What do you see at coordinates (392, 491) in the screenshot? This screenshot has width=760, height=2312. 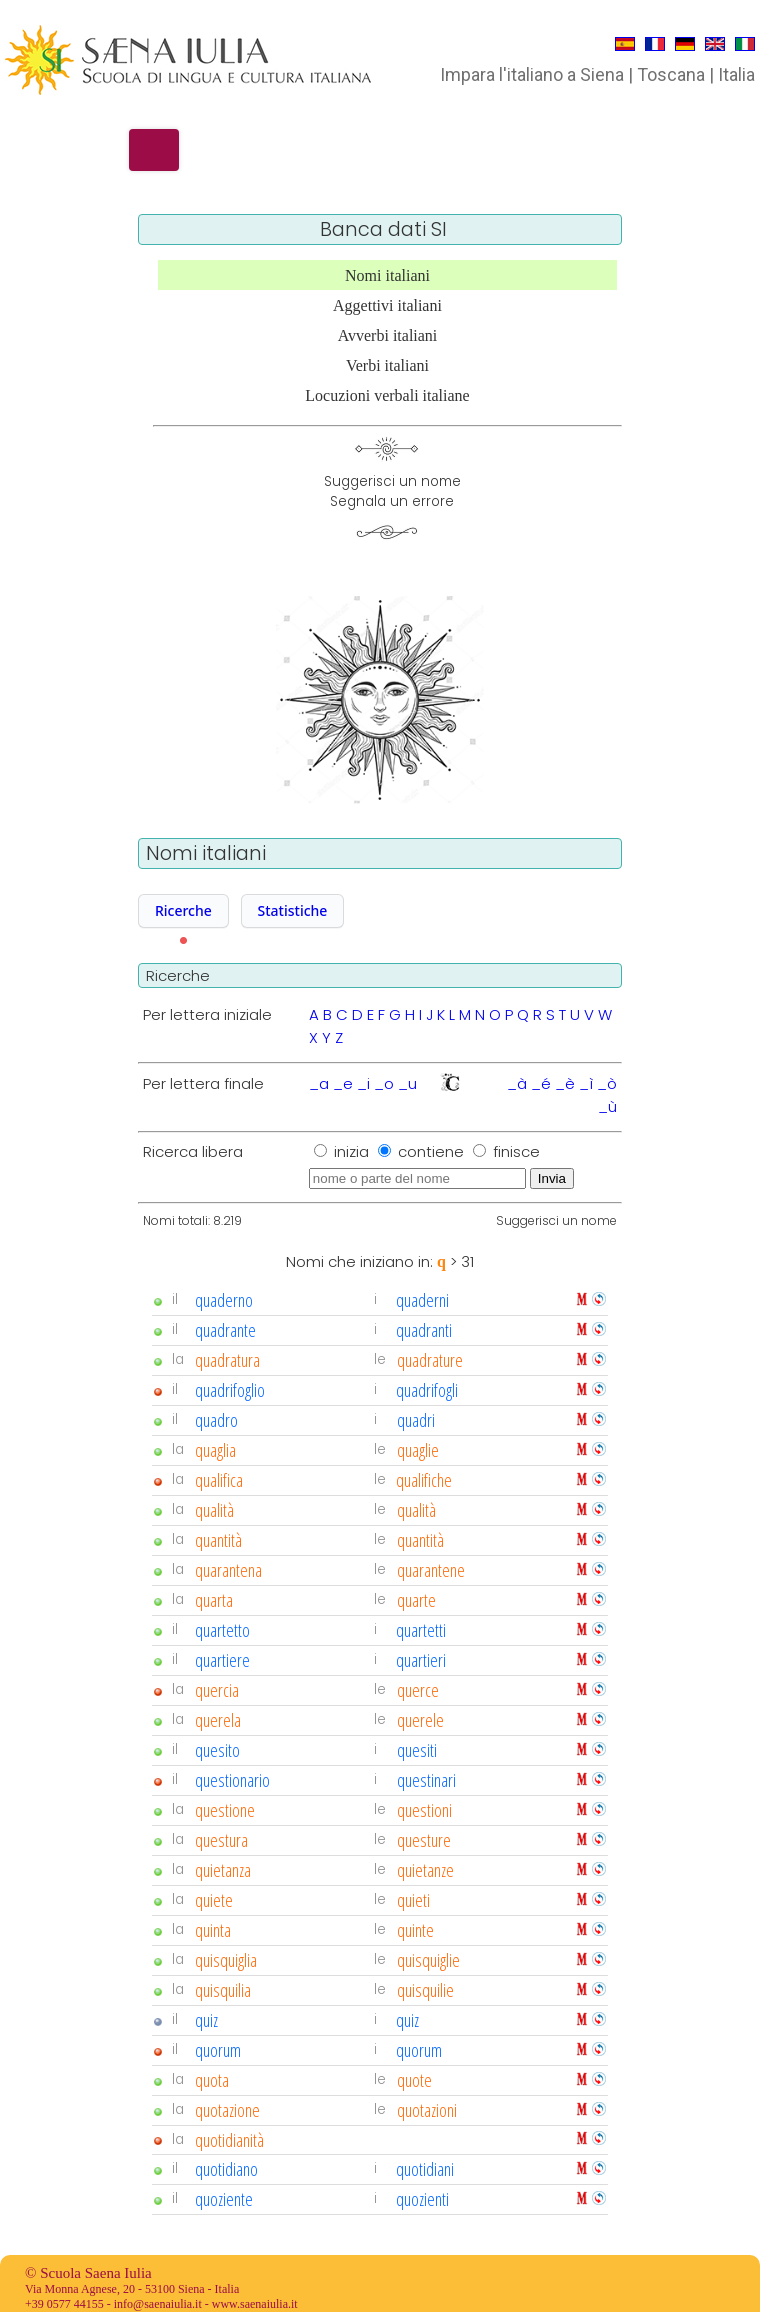 I see `Suggerisci un nomeSegnala un errore` at bounding box center [392, 491].